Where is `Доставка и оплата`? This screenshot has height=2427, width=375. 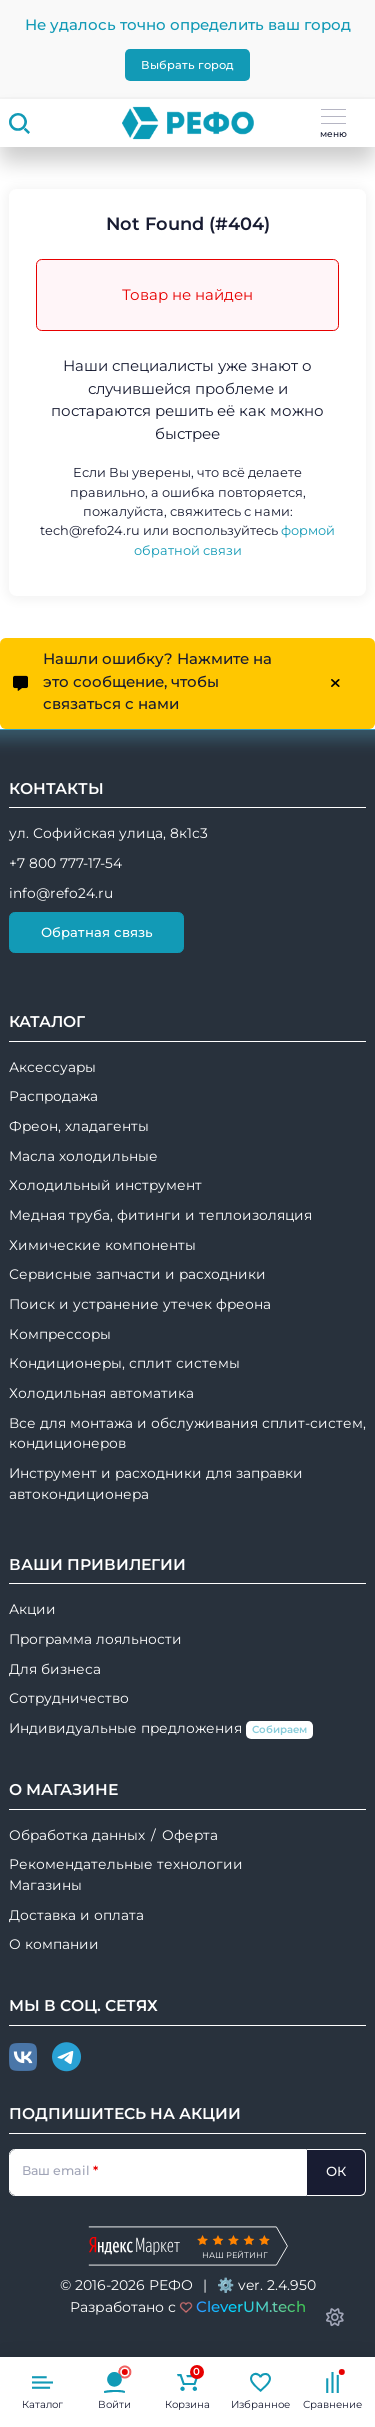 Доставка и оплата is located at coordinates (76, 1915).